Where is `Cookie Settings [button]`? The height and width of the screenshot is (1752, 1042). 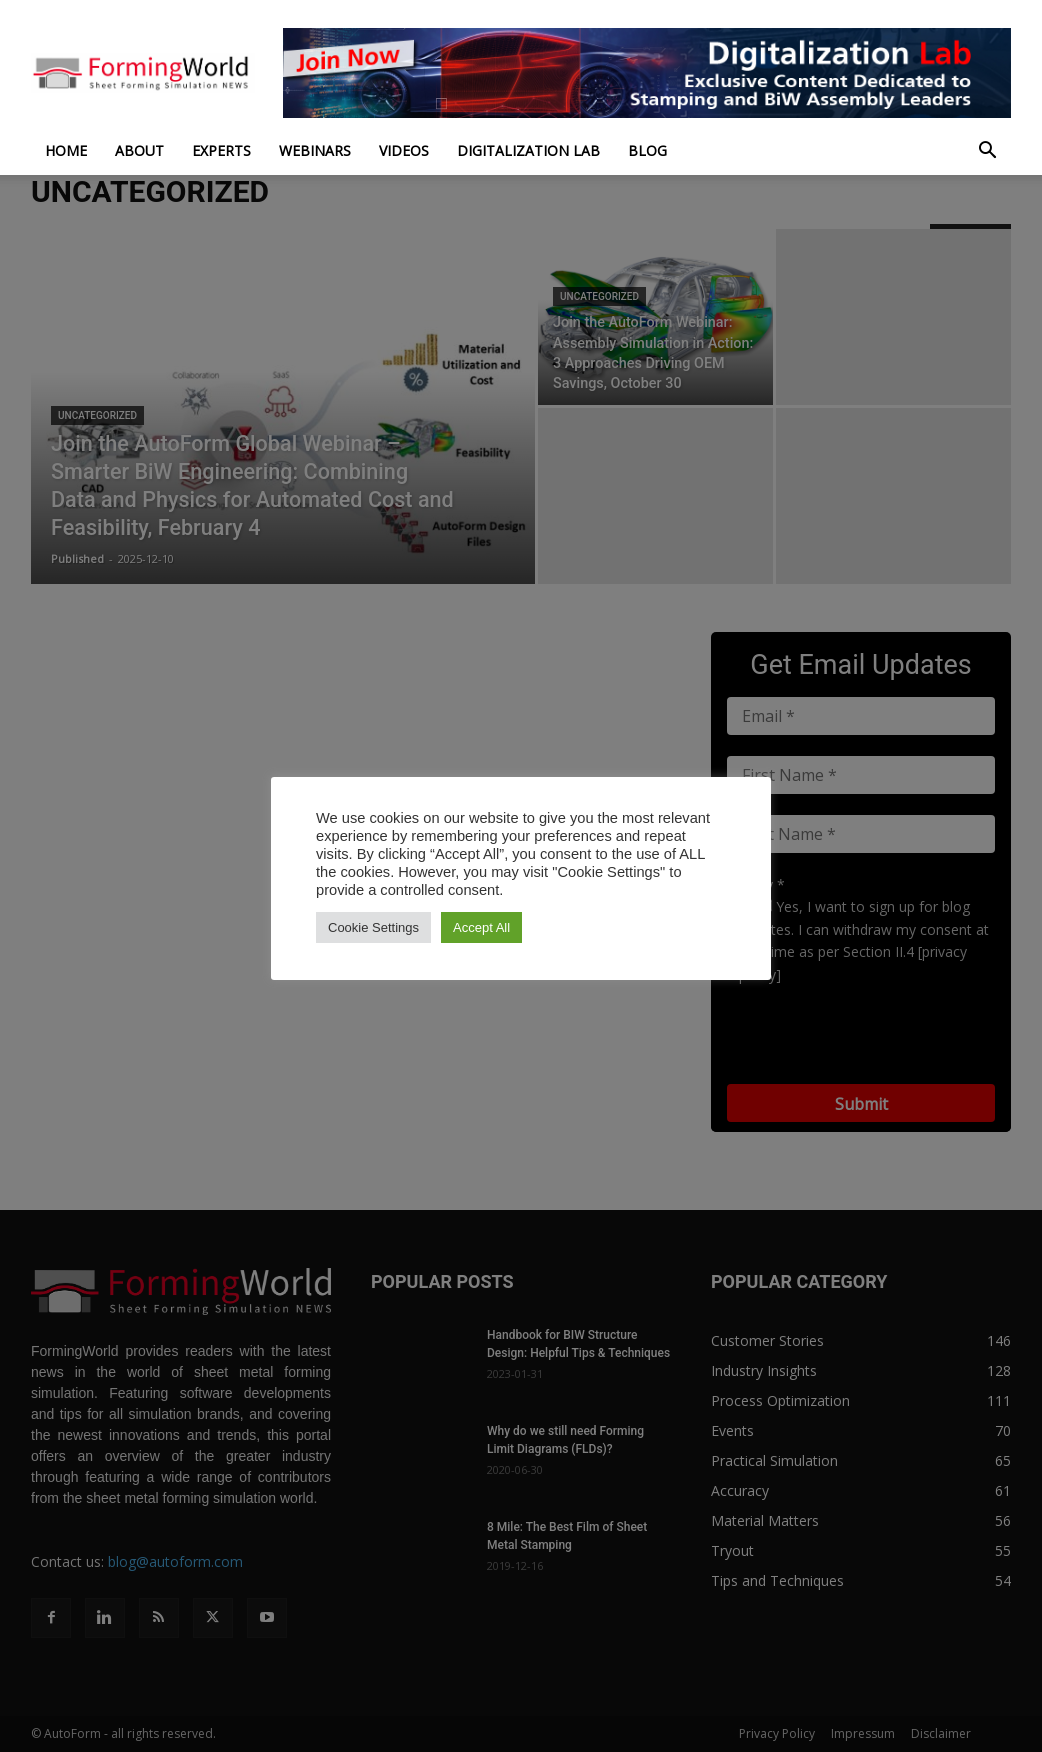
Cookie Settings [button] is located at coordinates (373, 927).